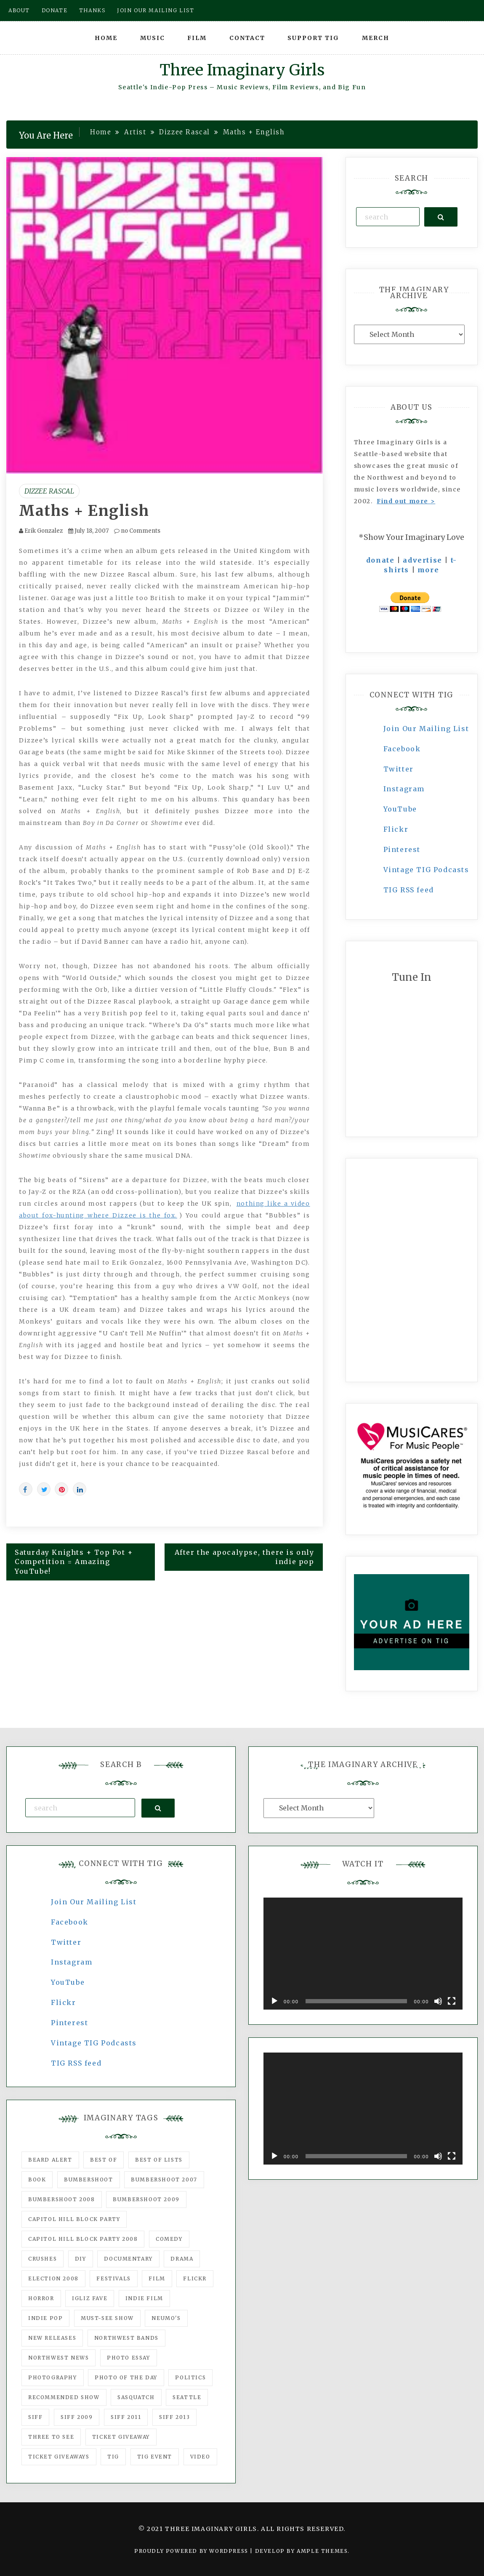 The width and height of the screenshot is (484, 2576). What do you see at coordinates (422, 560) in the screenshot?
I see `advertise` at bounding box center [422, 560].